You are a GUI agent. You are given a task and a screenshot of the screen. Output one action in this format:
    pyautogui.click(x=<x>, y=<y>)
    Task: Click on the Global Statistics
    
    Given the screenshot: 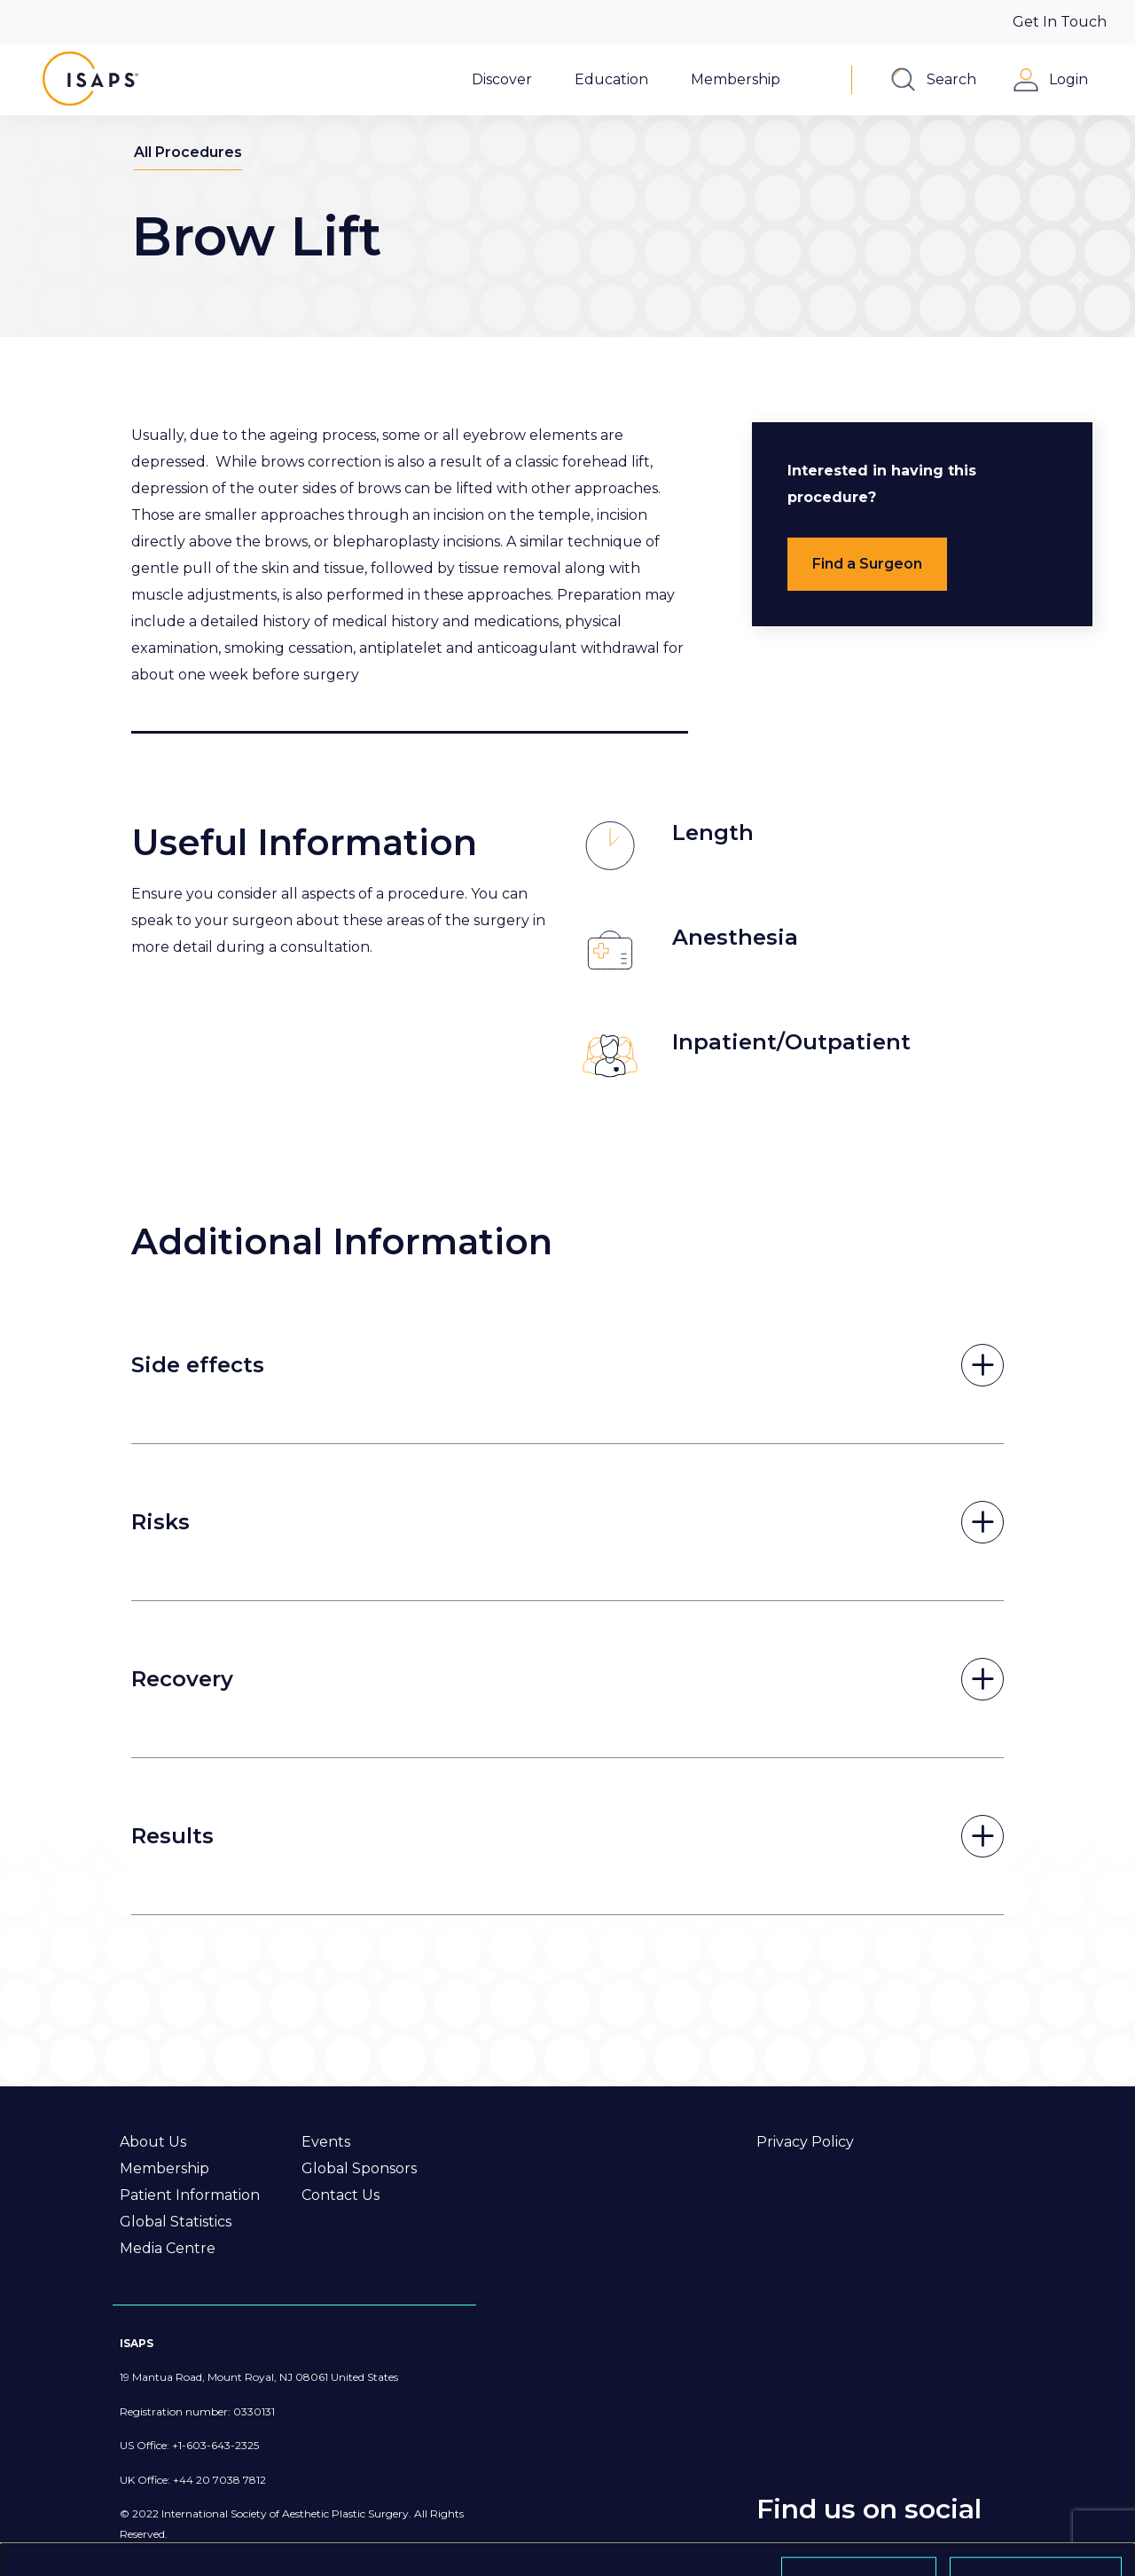 What is the action you would take?
    pyautogui.click(x=175, y=2221)
    